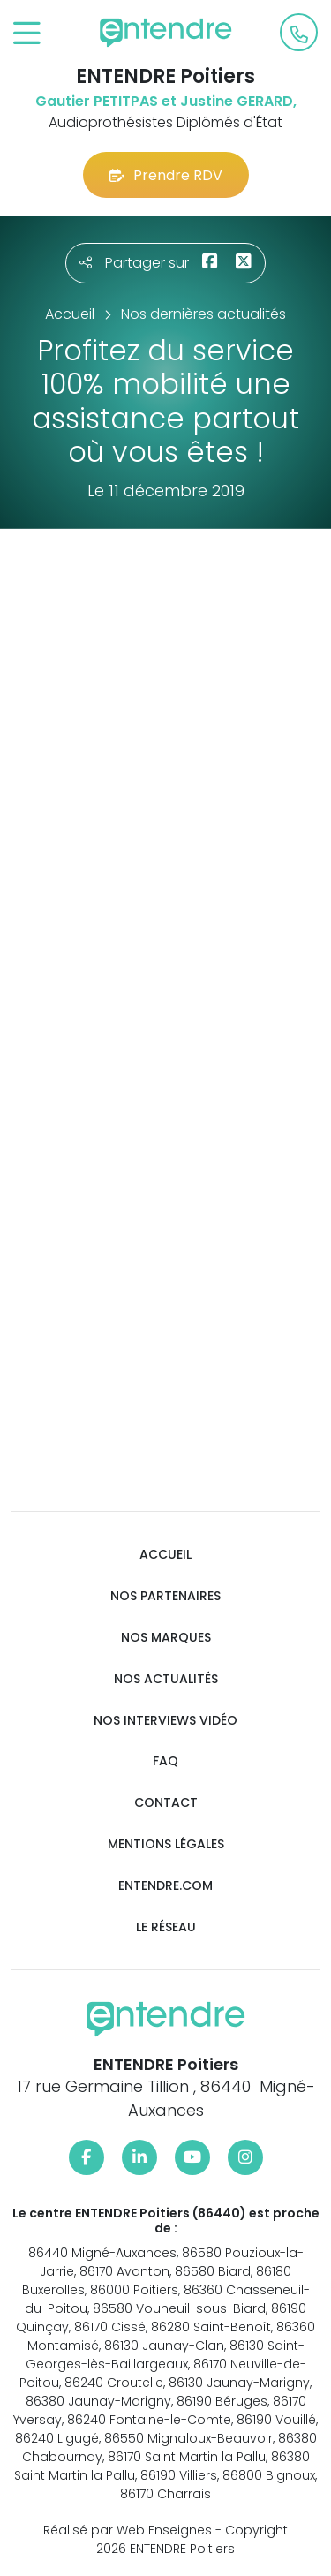  What do you see at coordinates (166, 1679) in the screenshot?
I see `Nos actualités` at bounding box center [166, 1679].